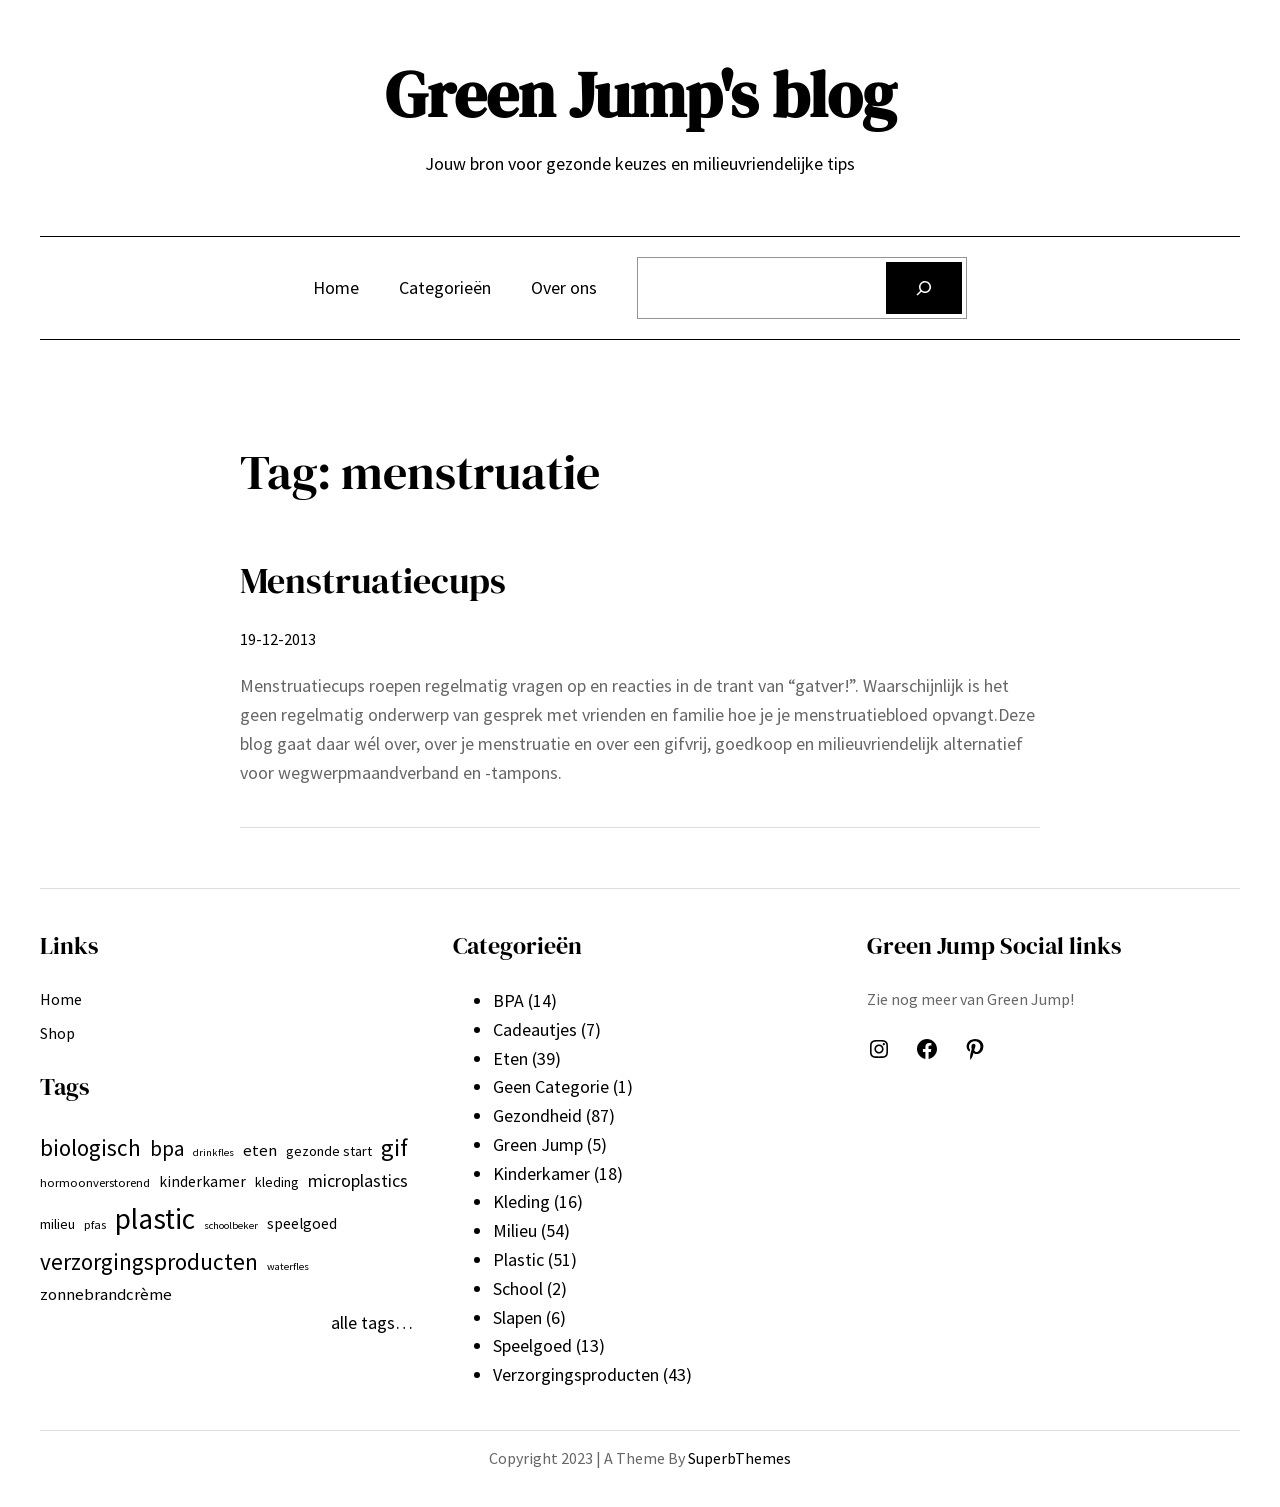  What do you see at coordinates (372, 1322) in the screenshot?
I see `alle tags…` at bounding box center [372, 1322].